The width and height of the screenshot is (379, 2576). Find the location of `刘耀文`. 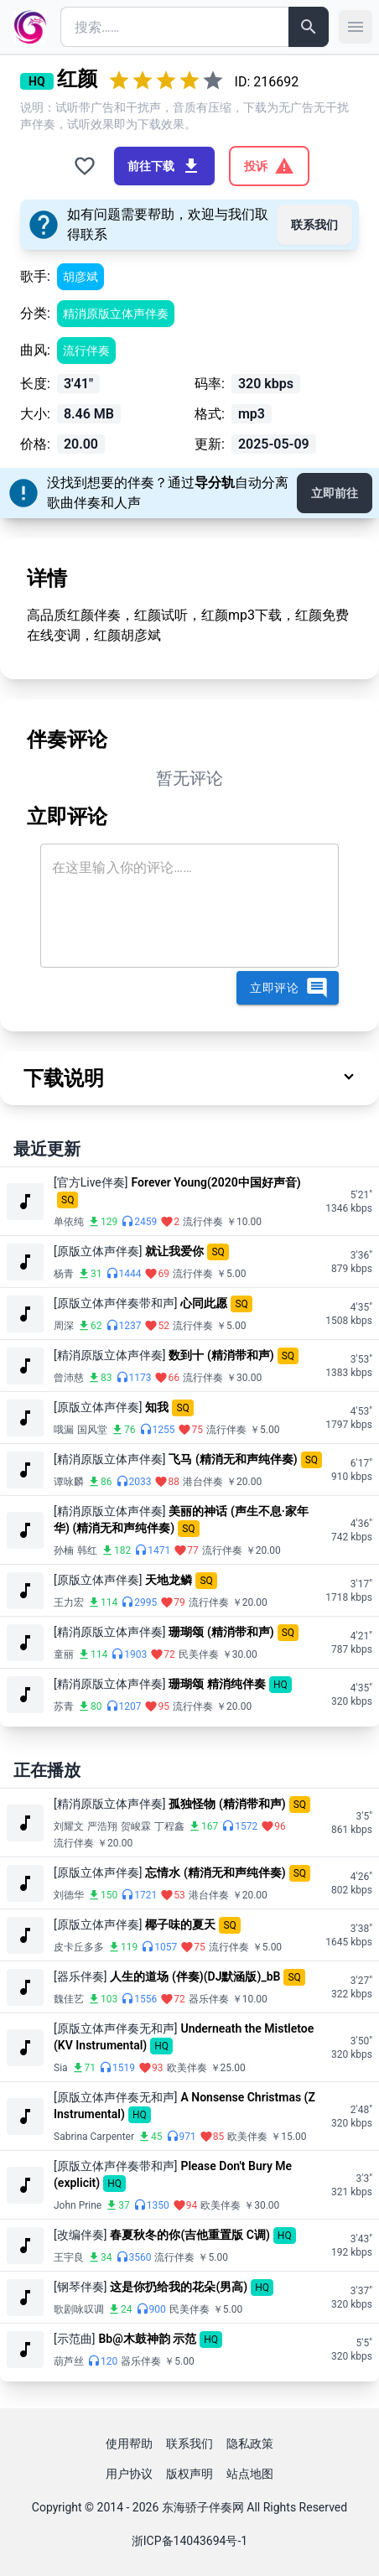

刘耀文 is located at coordinates (69, 1826).